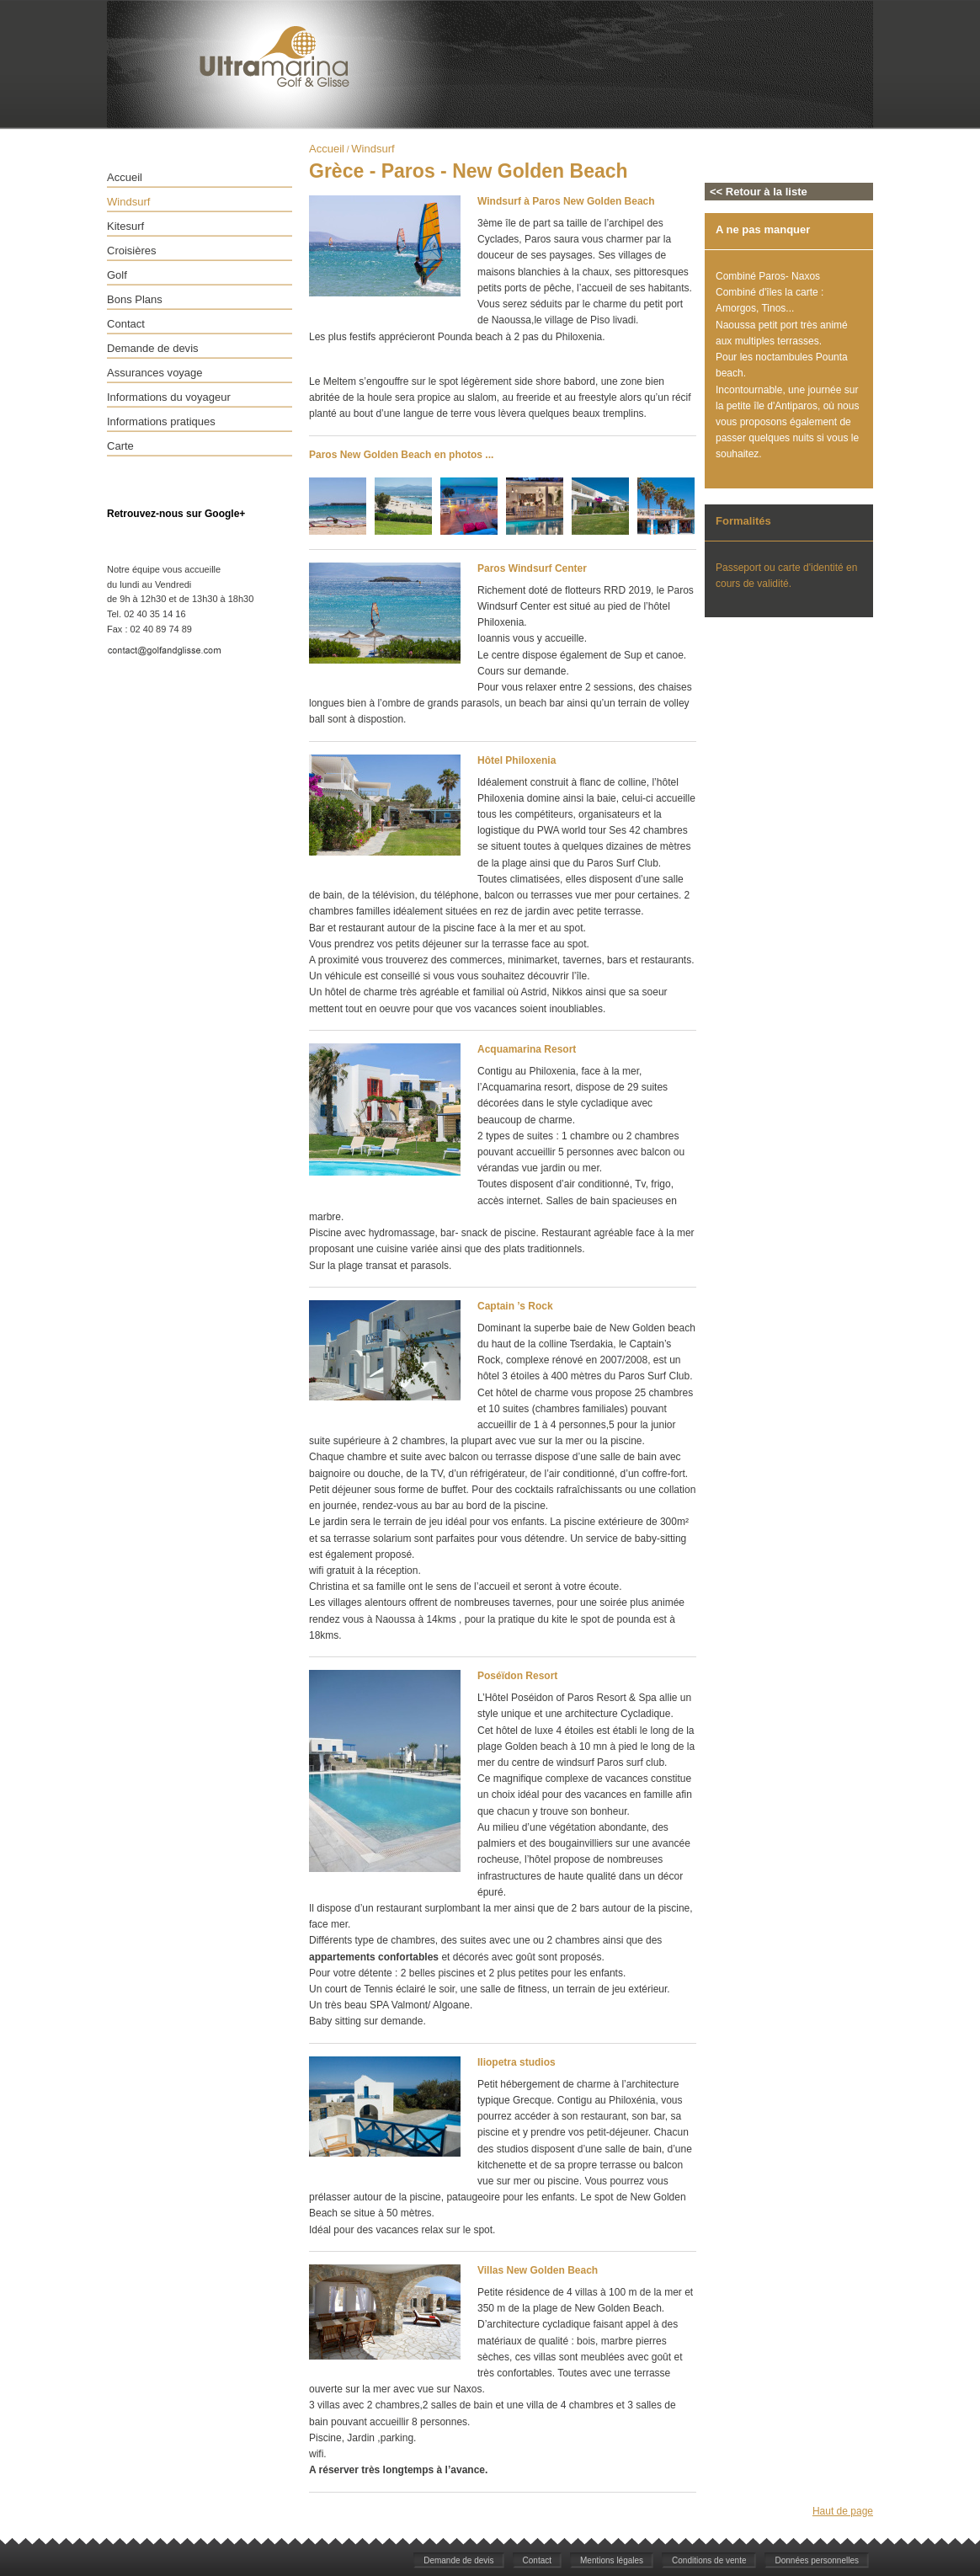 The image size is (980, 2576). I want to click on Contact, so click(126, 323).